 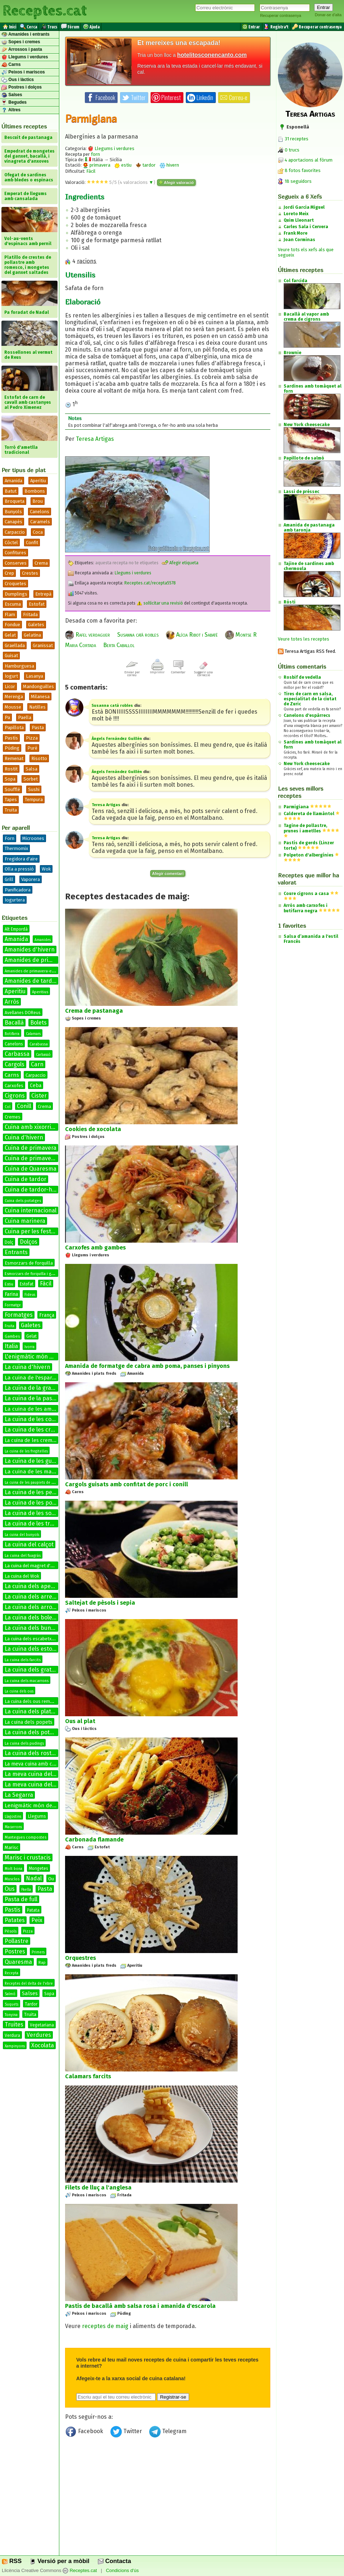 I want to click on Quaresma, so click(x=18, y=1961).